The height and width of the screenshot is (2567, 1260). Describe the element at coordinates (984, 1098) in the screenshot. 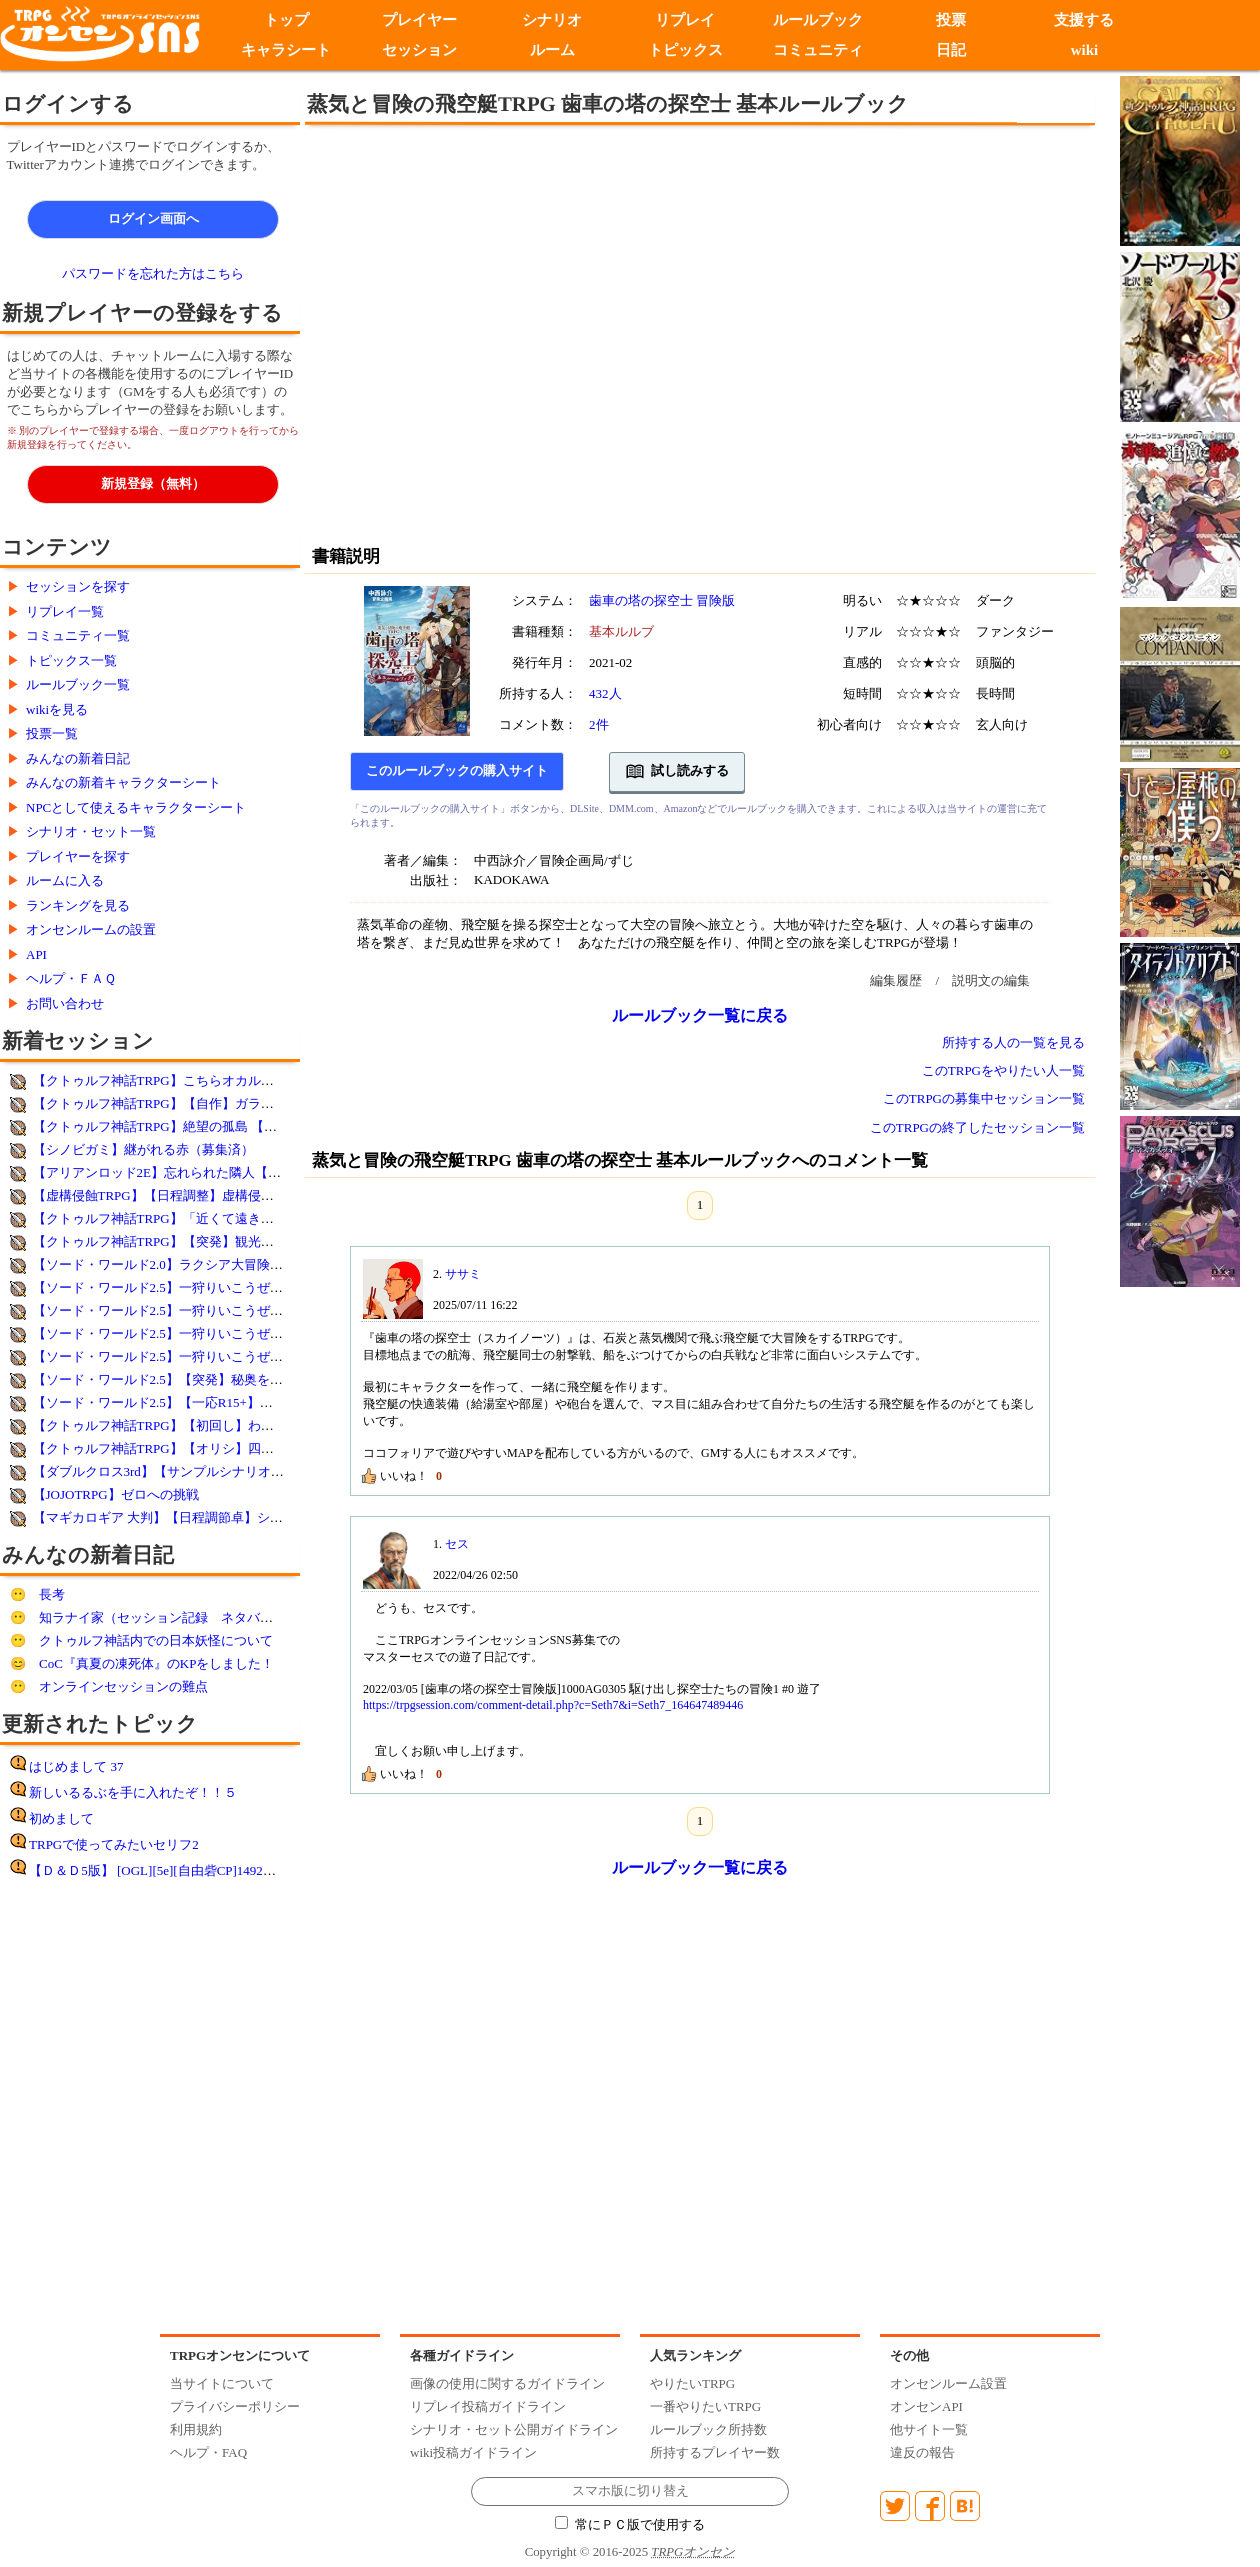

I see `このTRPGの募集中セッション一覧` at that location.